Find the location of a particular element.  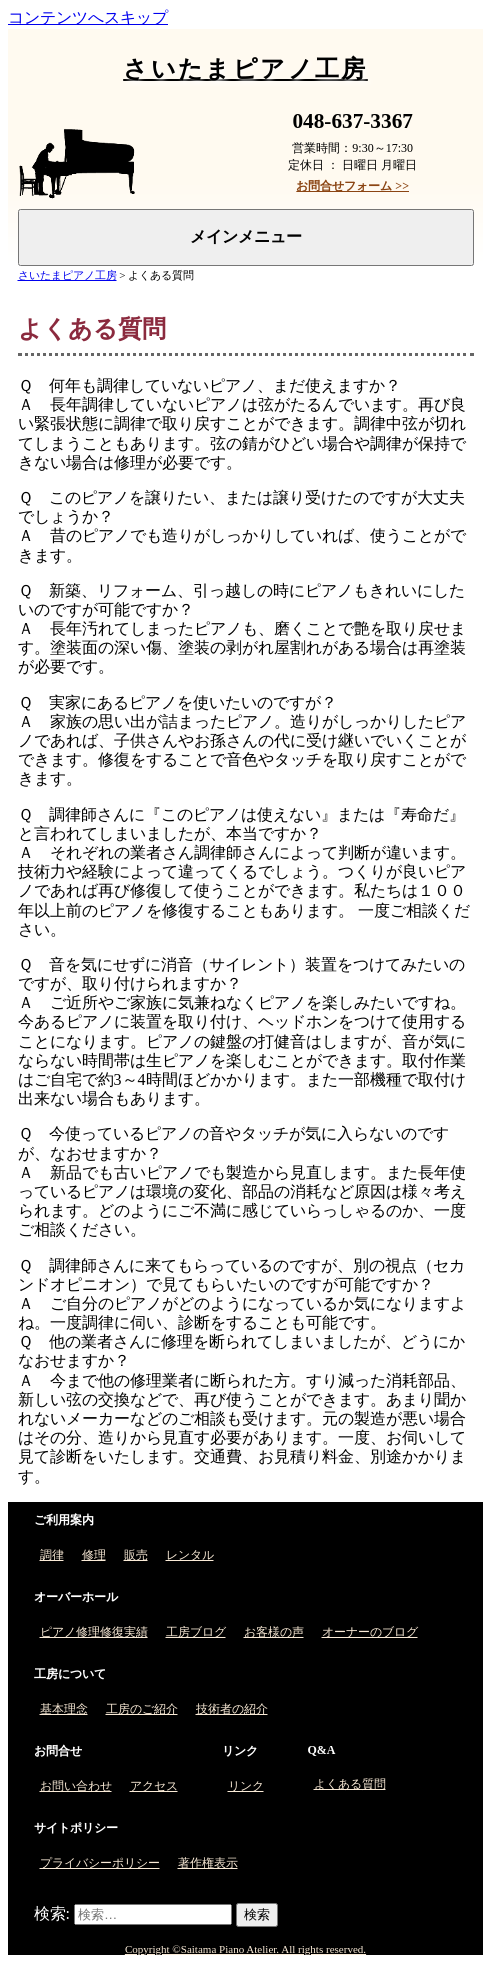

工房のご紹介 is located at coordinates (142, 1709).